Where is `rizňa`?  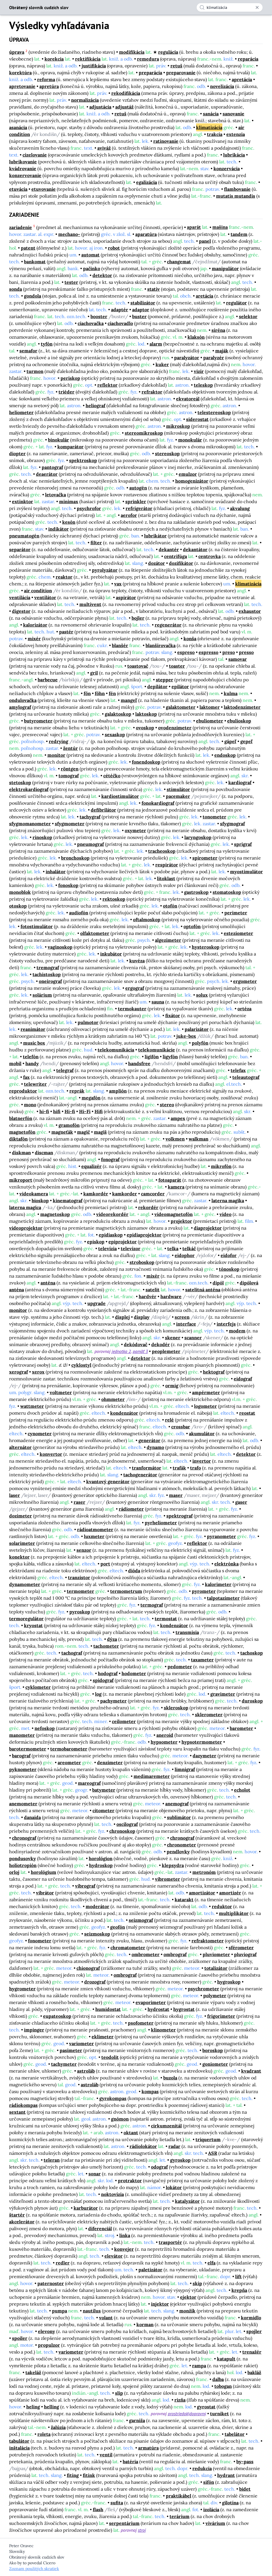 rizňa is located at coordinates (180, 2400).